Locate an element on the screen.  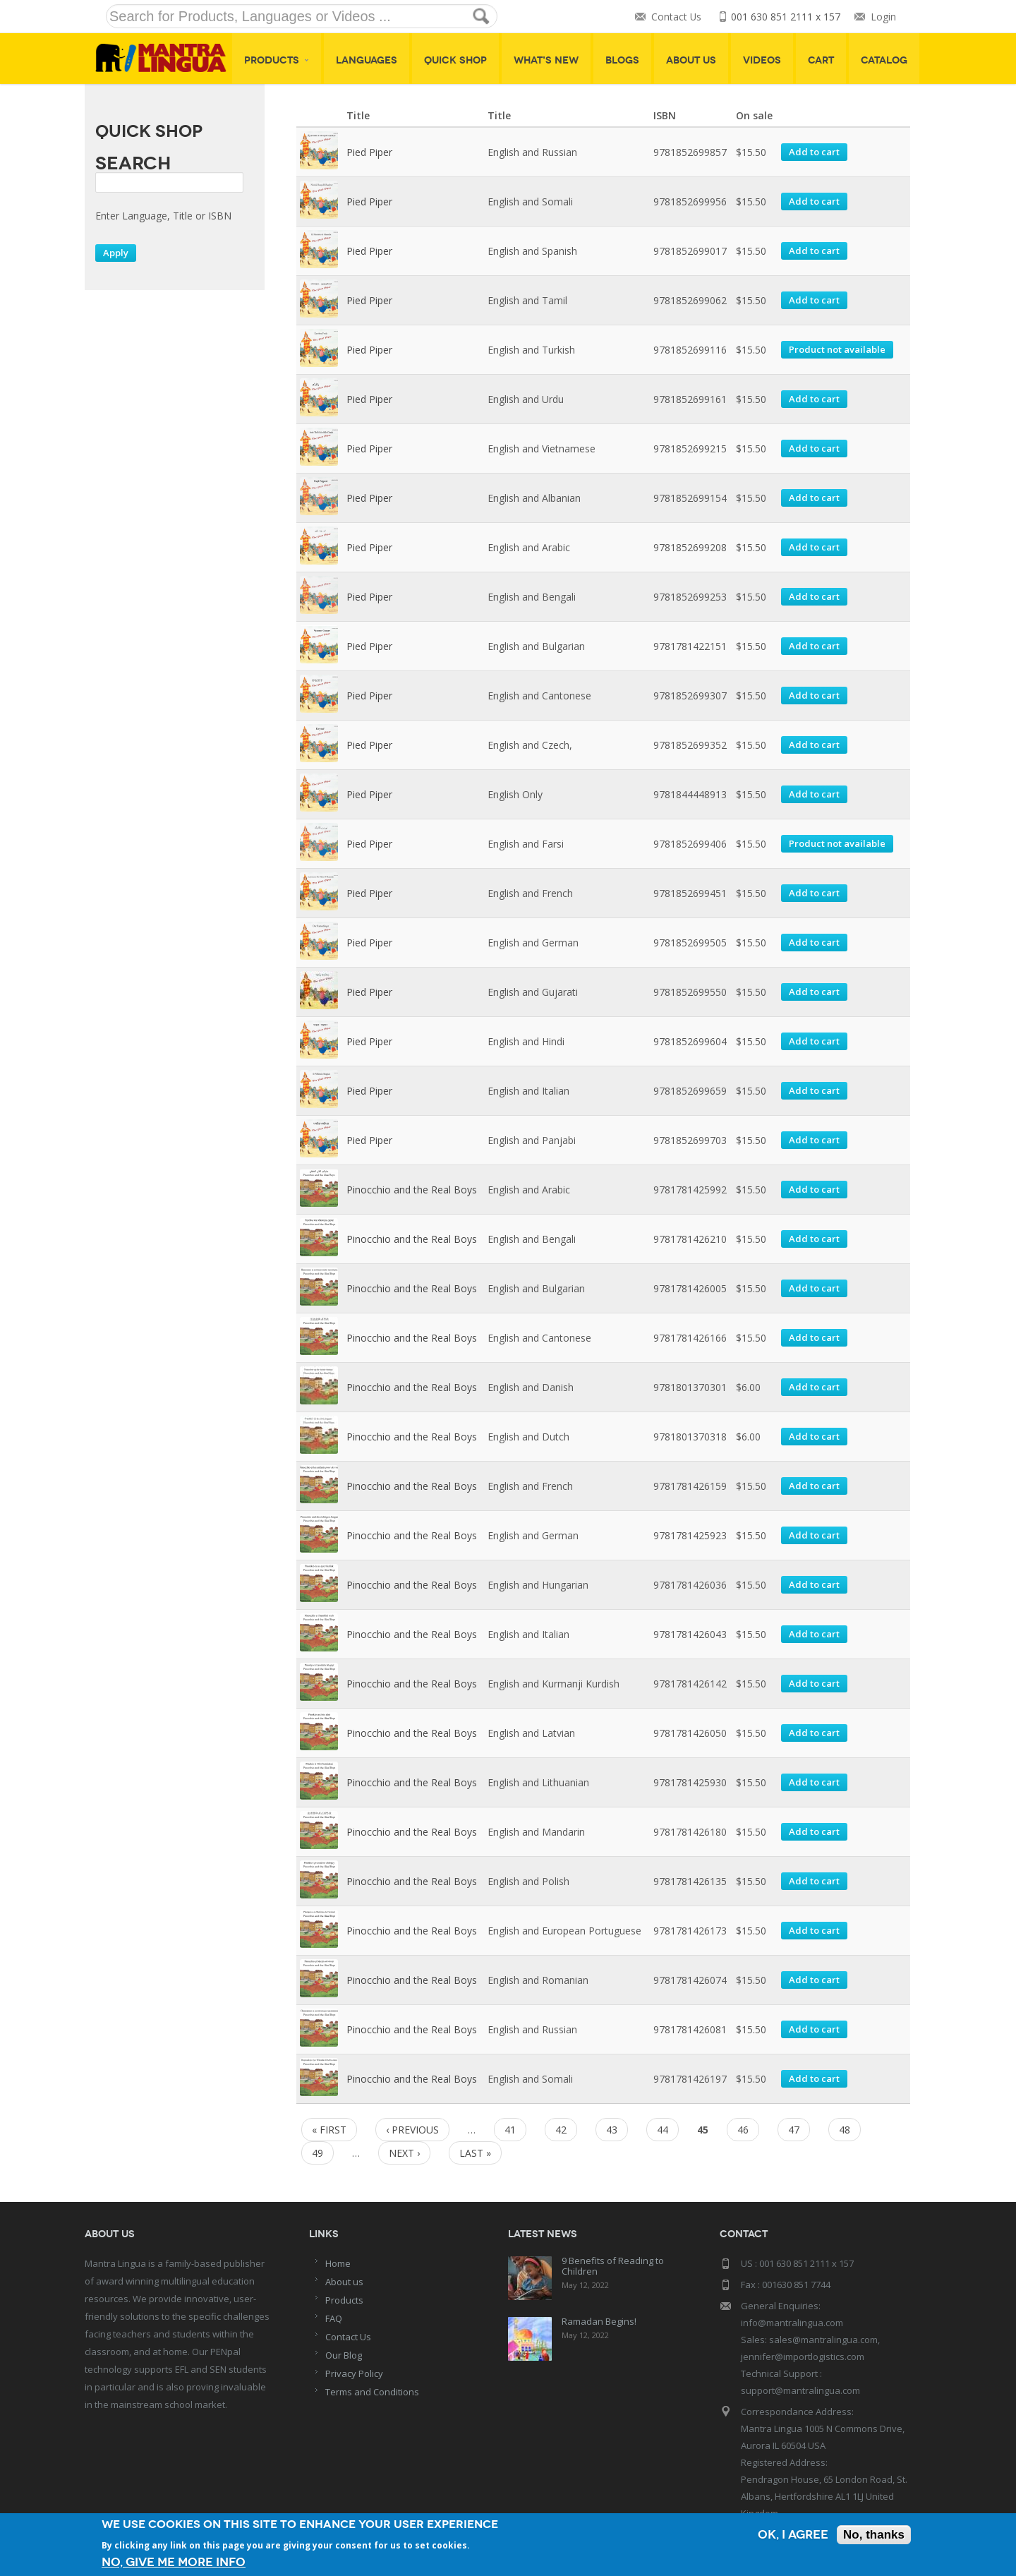
Home is located at coordinates (338, 2263).